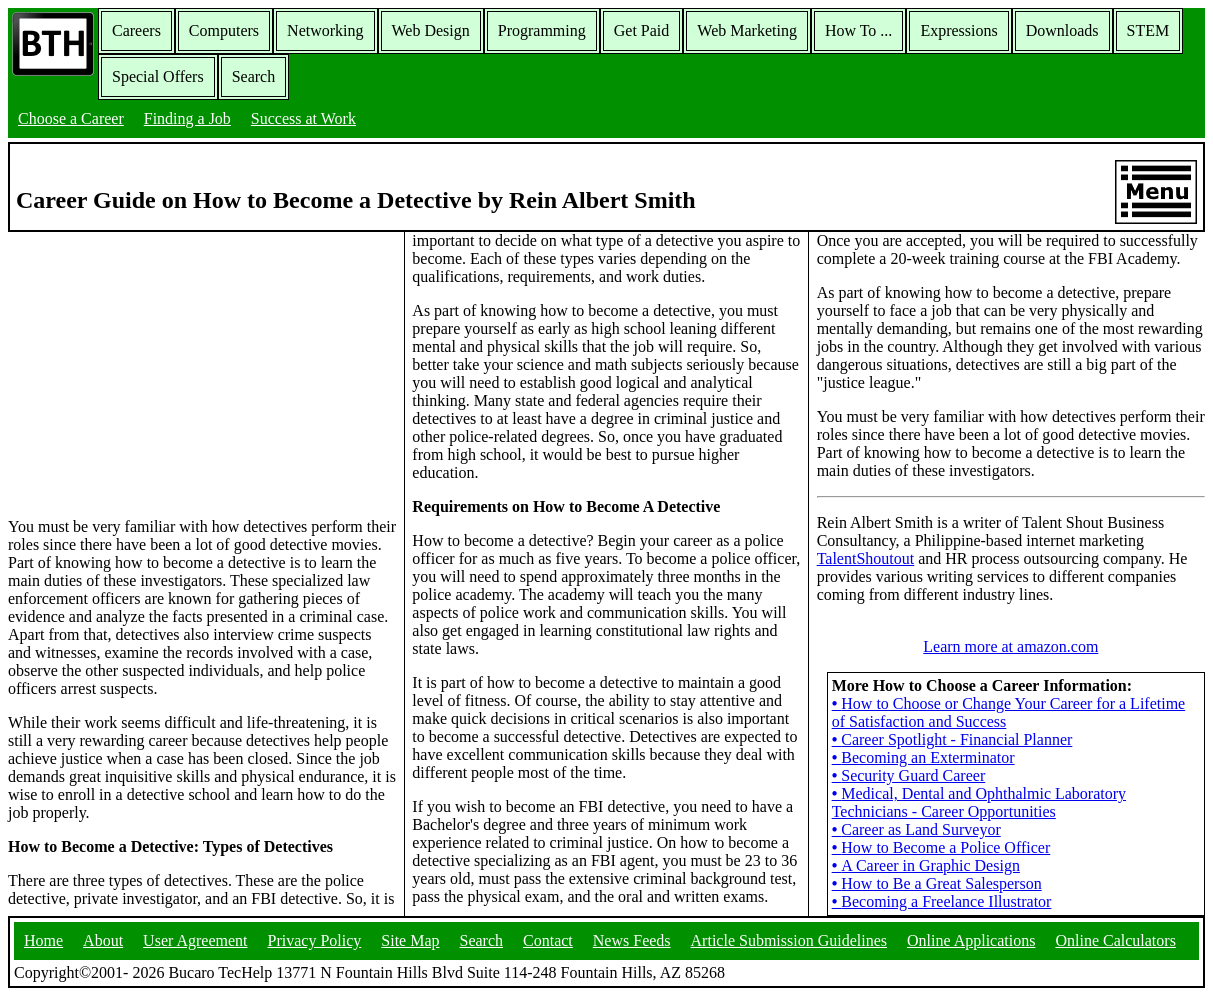 The image size is (1213, 996). I want to click on Home, so click(43, 940).